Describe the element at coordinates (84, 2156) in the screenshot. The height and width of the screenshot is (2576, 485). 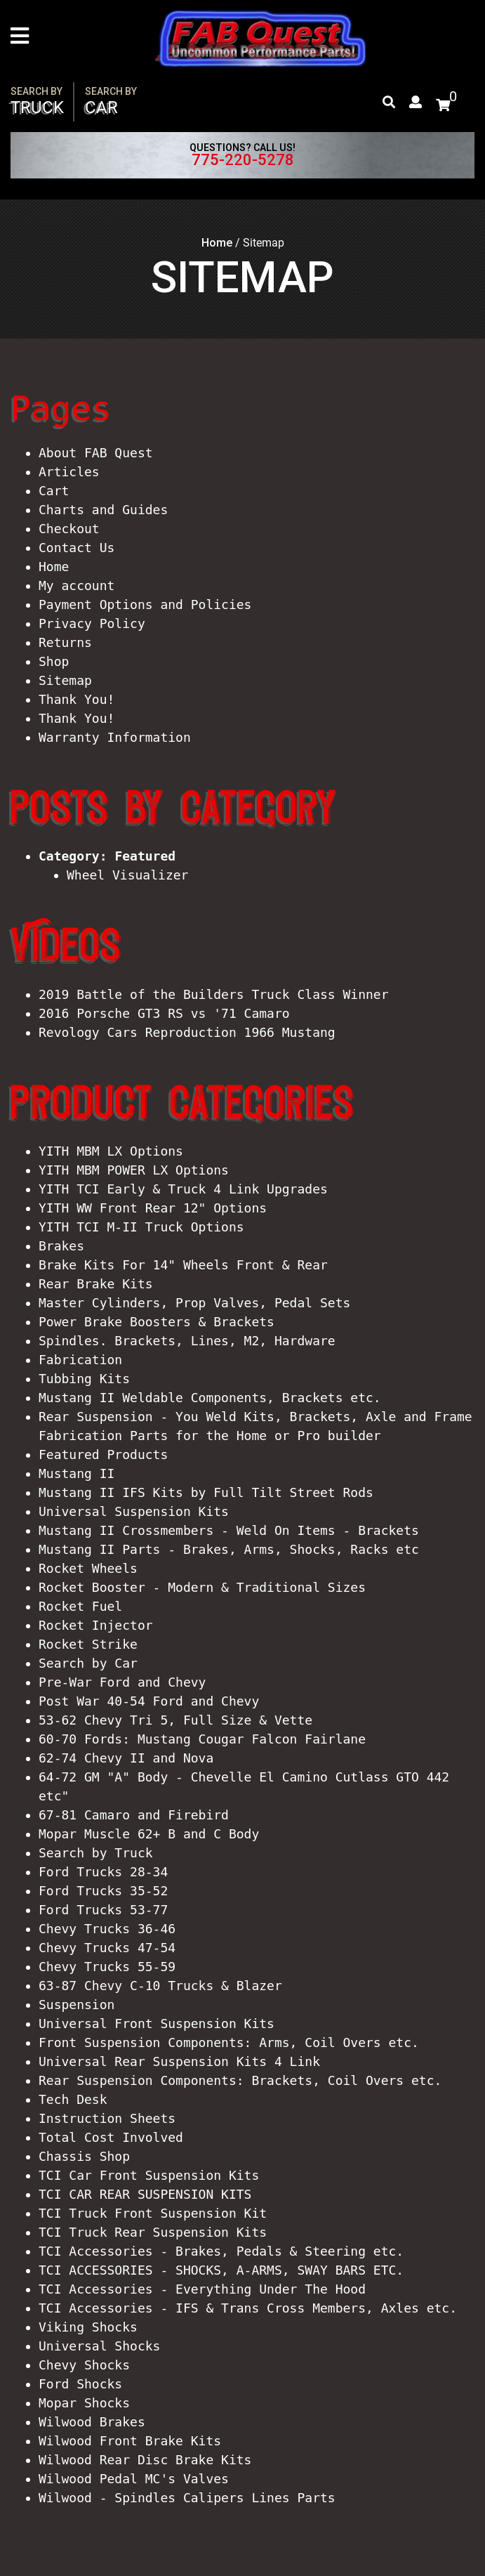
I see `Chassis Shop` at that location.